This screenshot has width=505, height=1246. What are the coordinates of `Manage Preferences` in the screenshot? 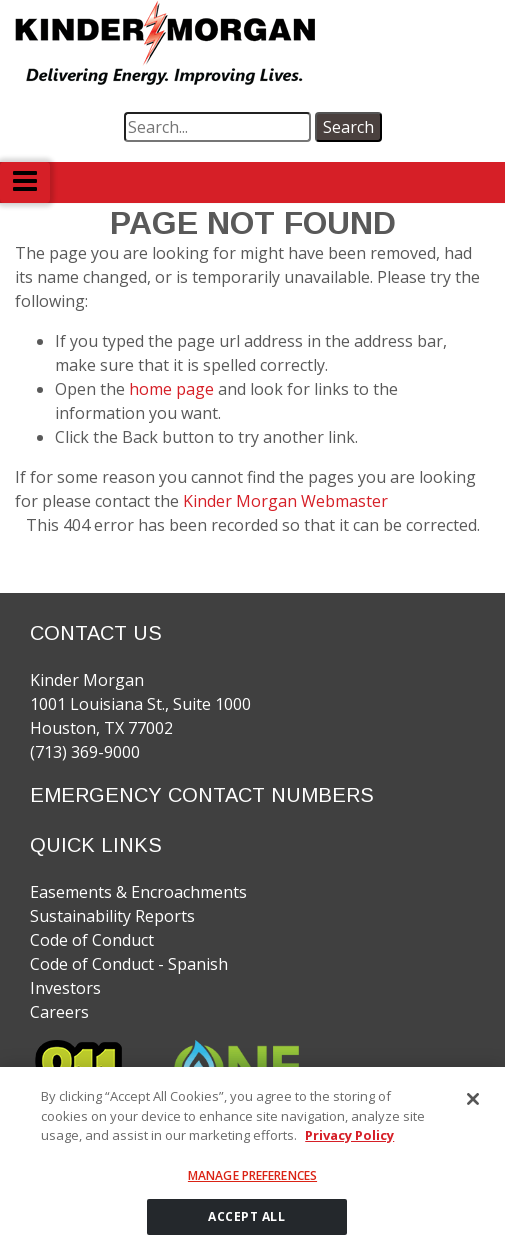 It's located at (252, 1182).